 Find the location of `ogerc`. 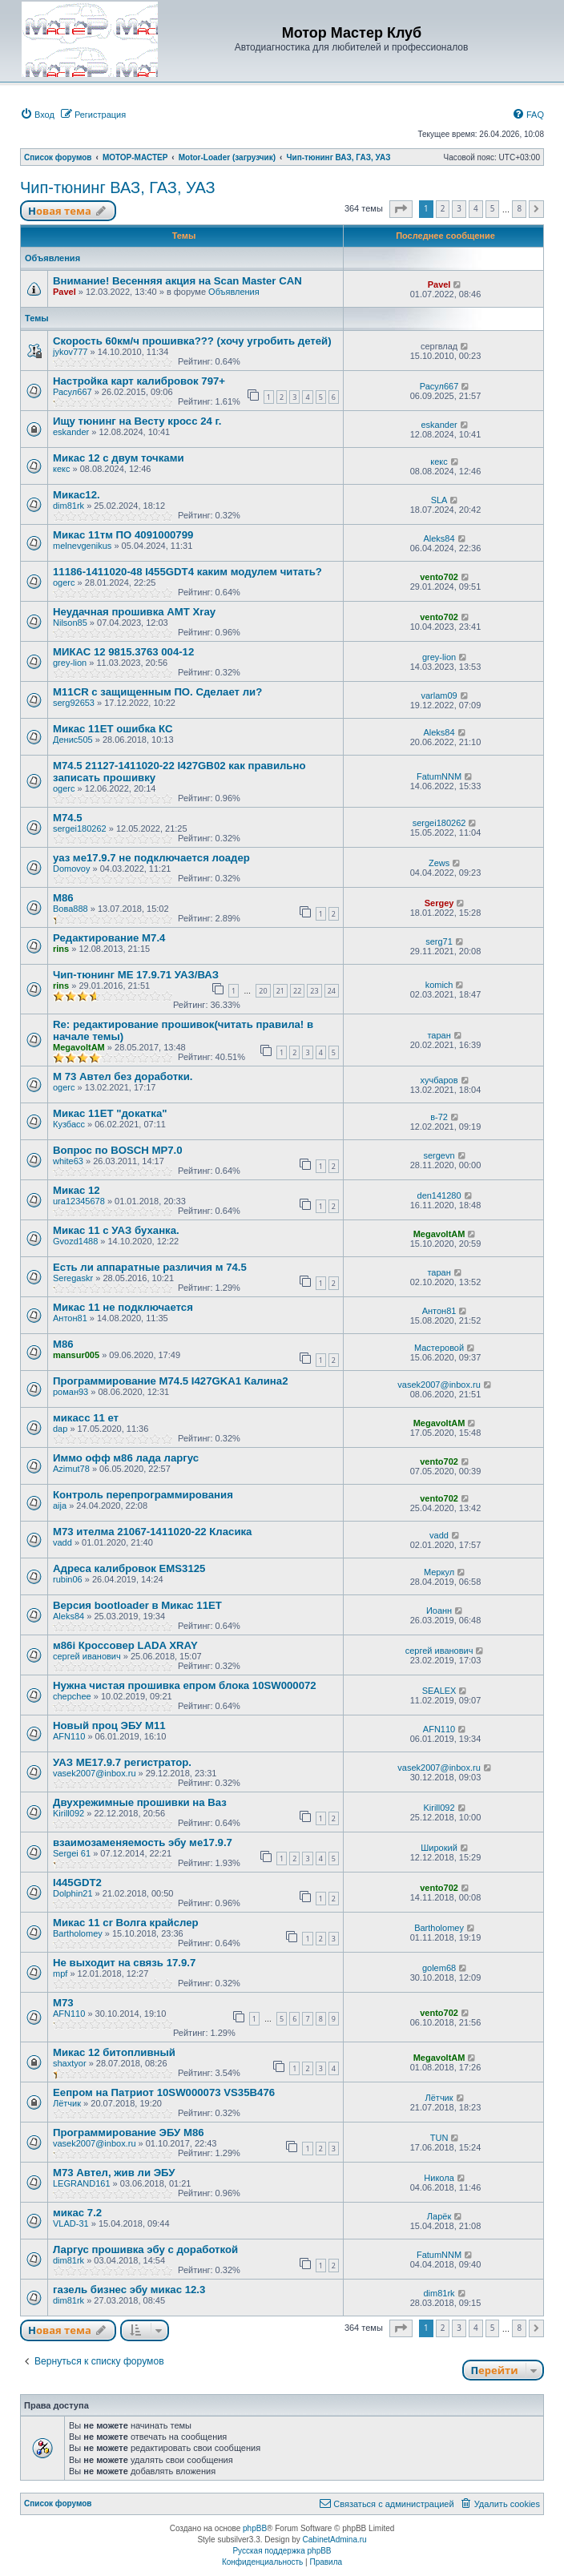

ogerc is located at coordinates (64, 582).